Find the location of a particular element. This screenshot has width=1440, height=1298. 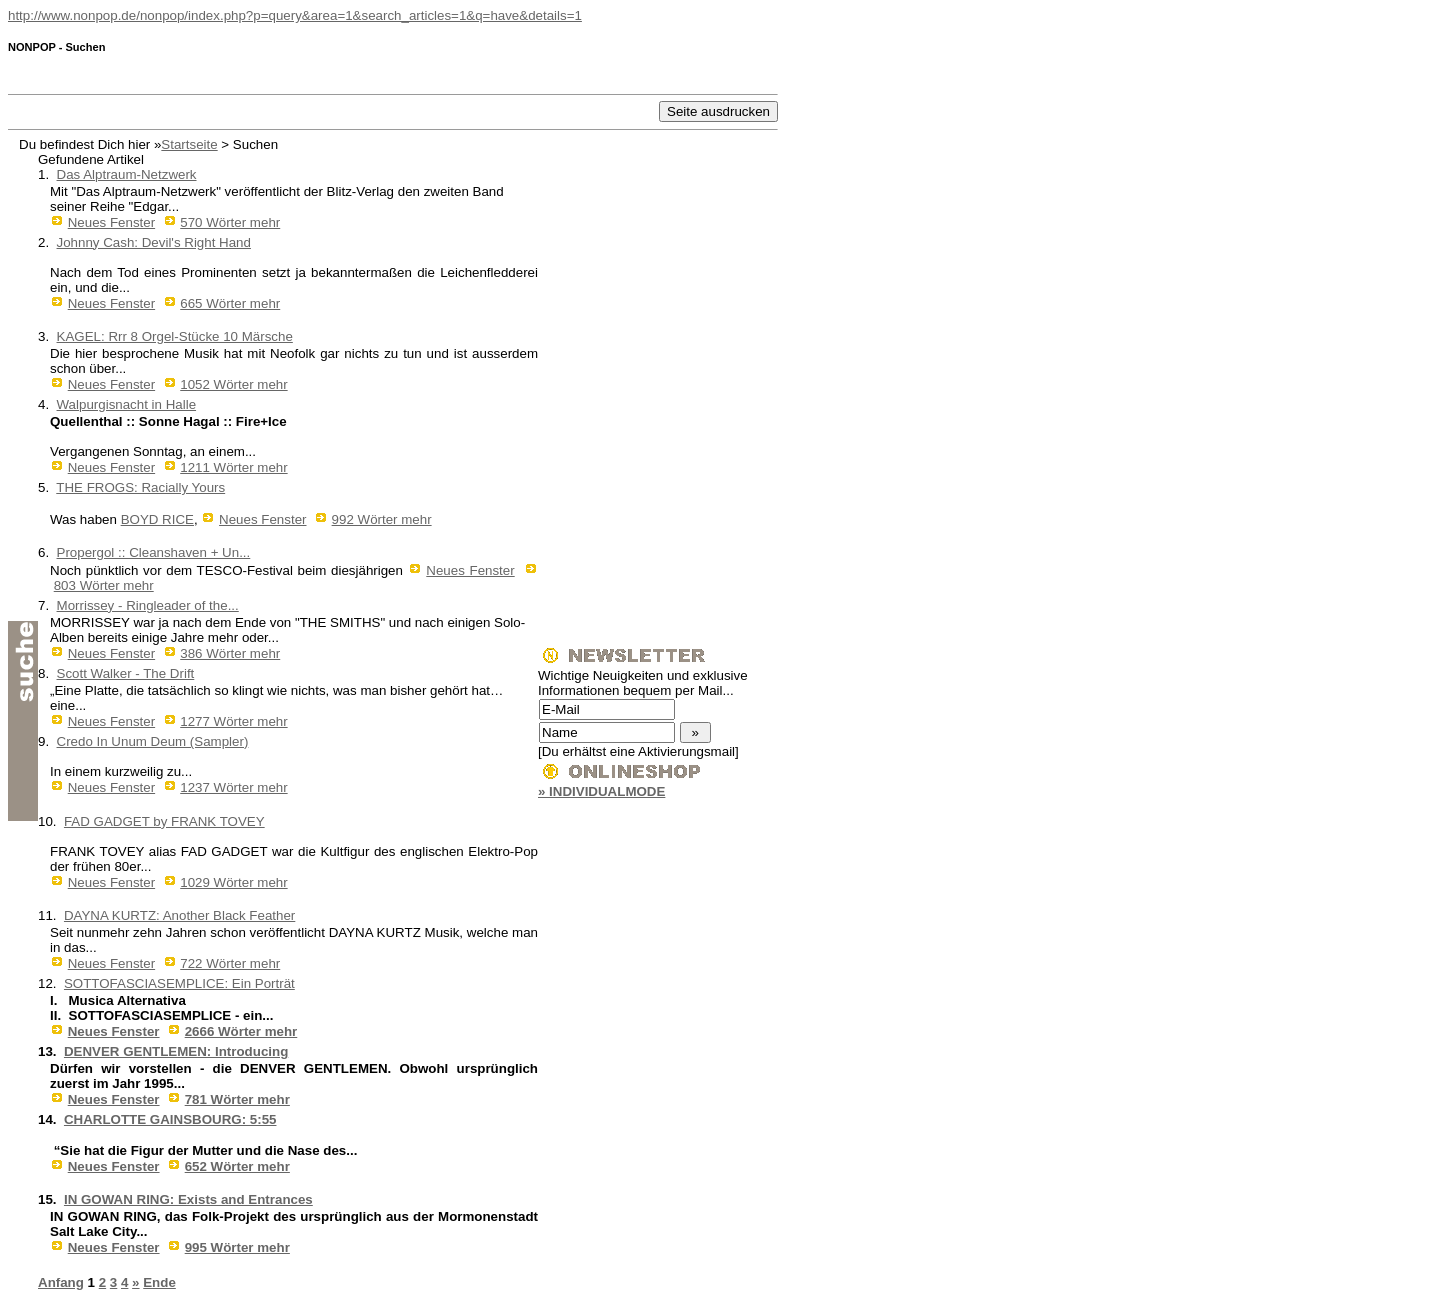

781 Wörter mehr is located at coordinates (237, 1099).